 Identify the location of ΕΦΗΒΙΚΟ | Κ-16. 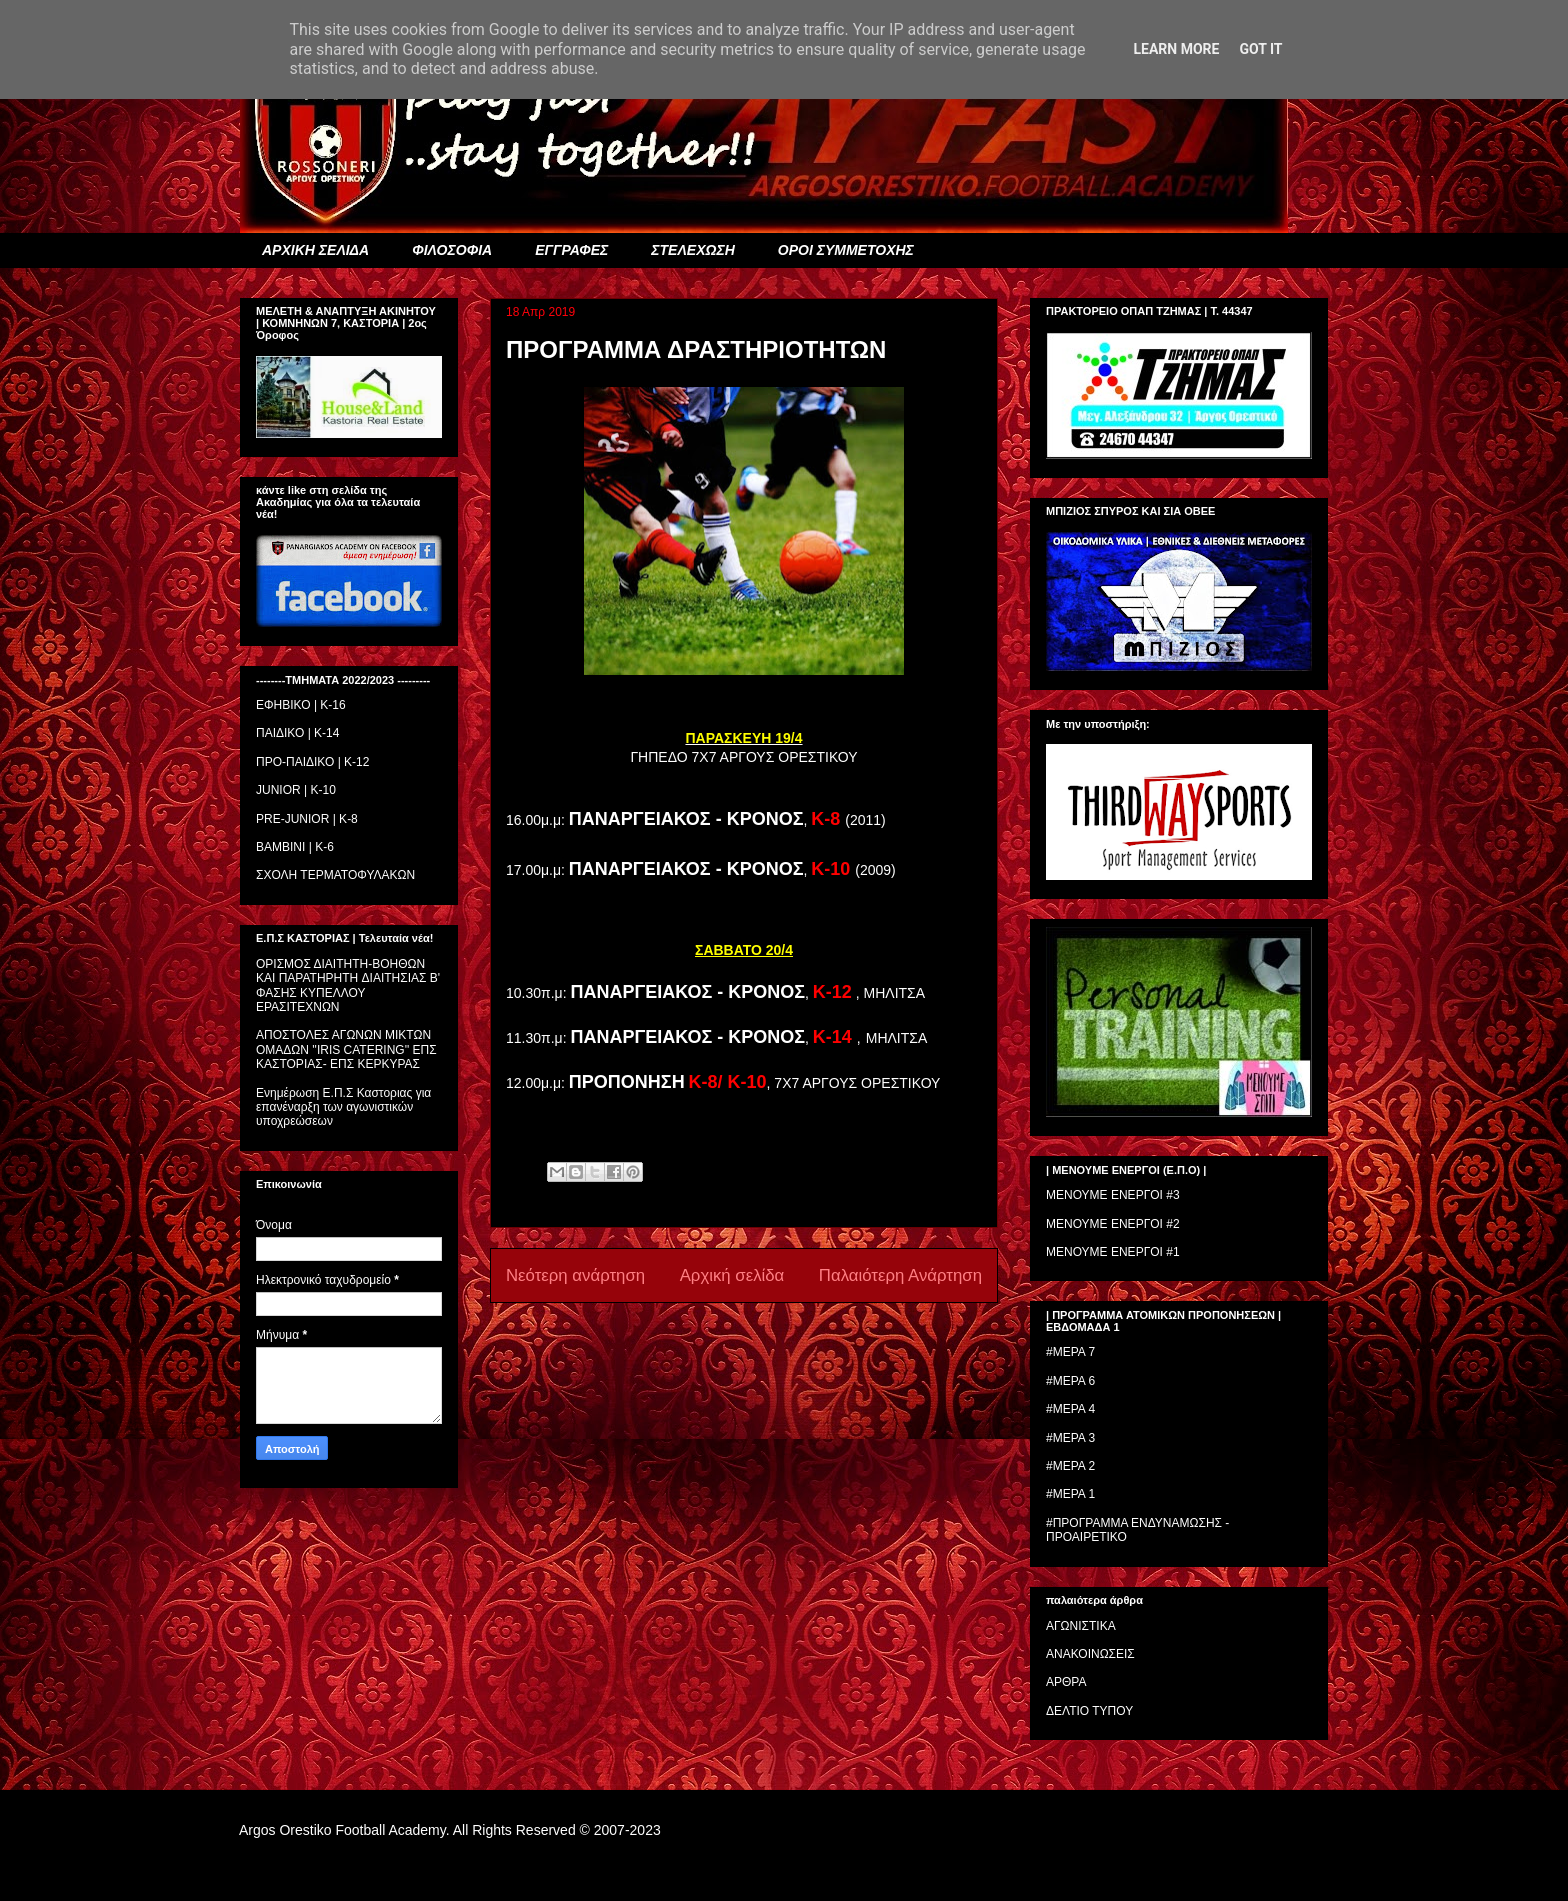
(301, 705).